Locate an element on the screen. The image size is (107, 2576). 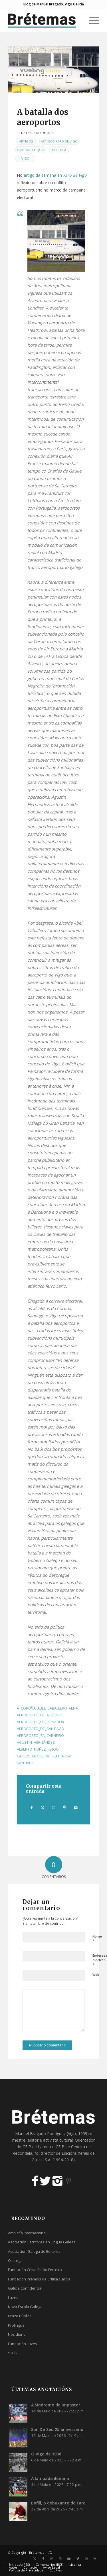
[Link to Pinterest] is located at coordinates (60, 2558).